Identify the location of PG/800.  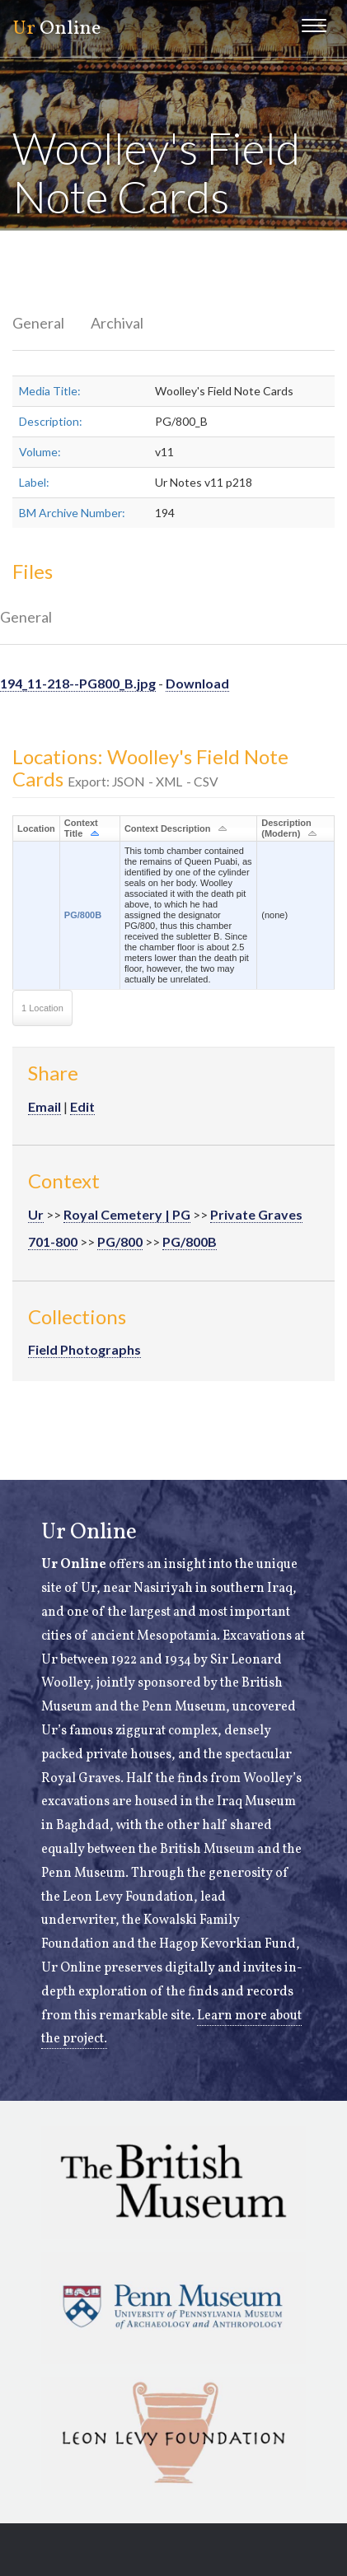
(120, 1241).